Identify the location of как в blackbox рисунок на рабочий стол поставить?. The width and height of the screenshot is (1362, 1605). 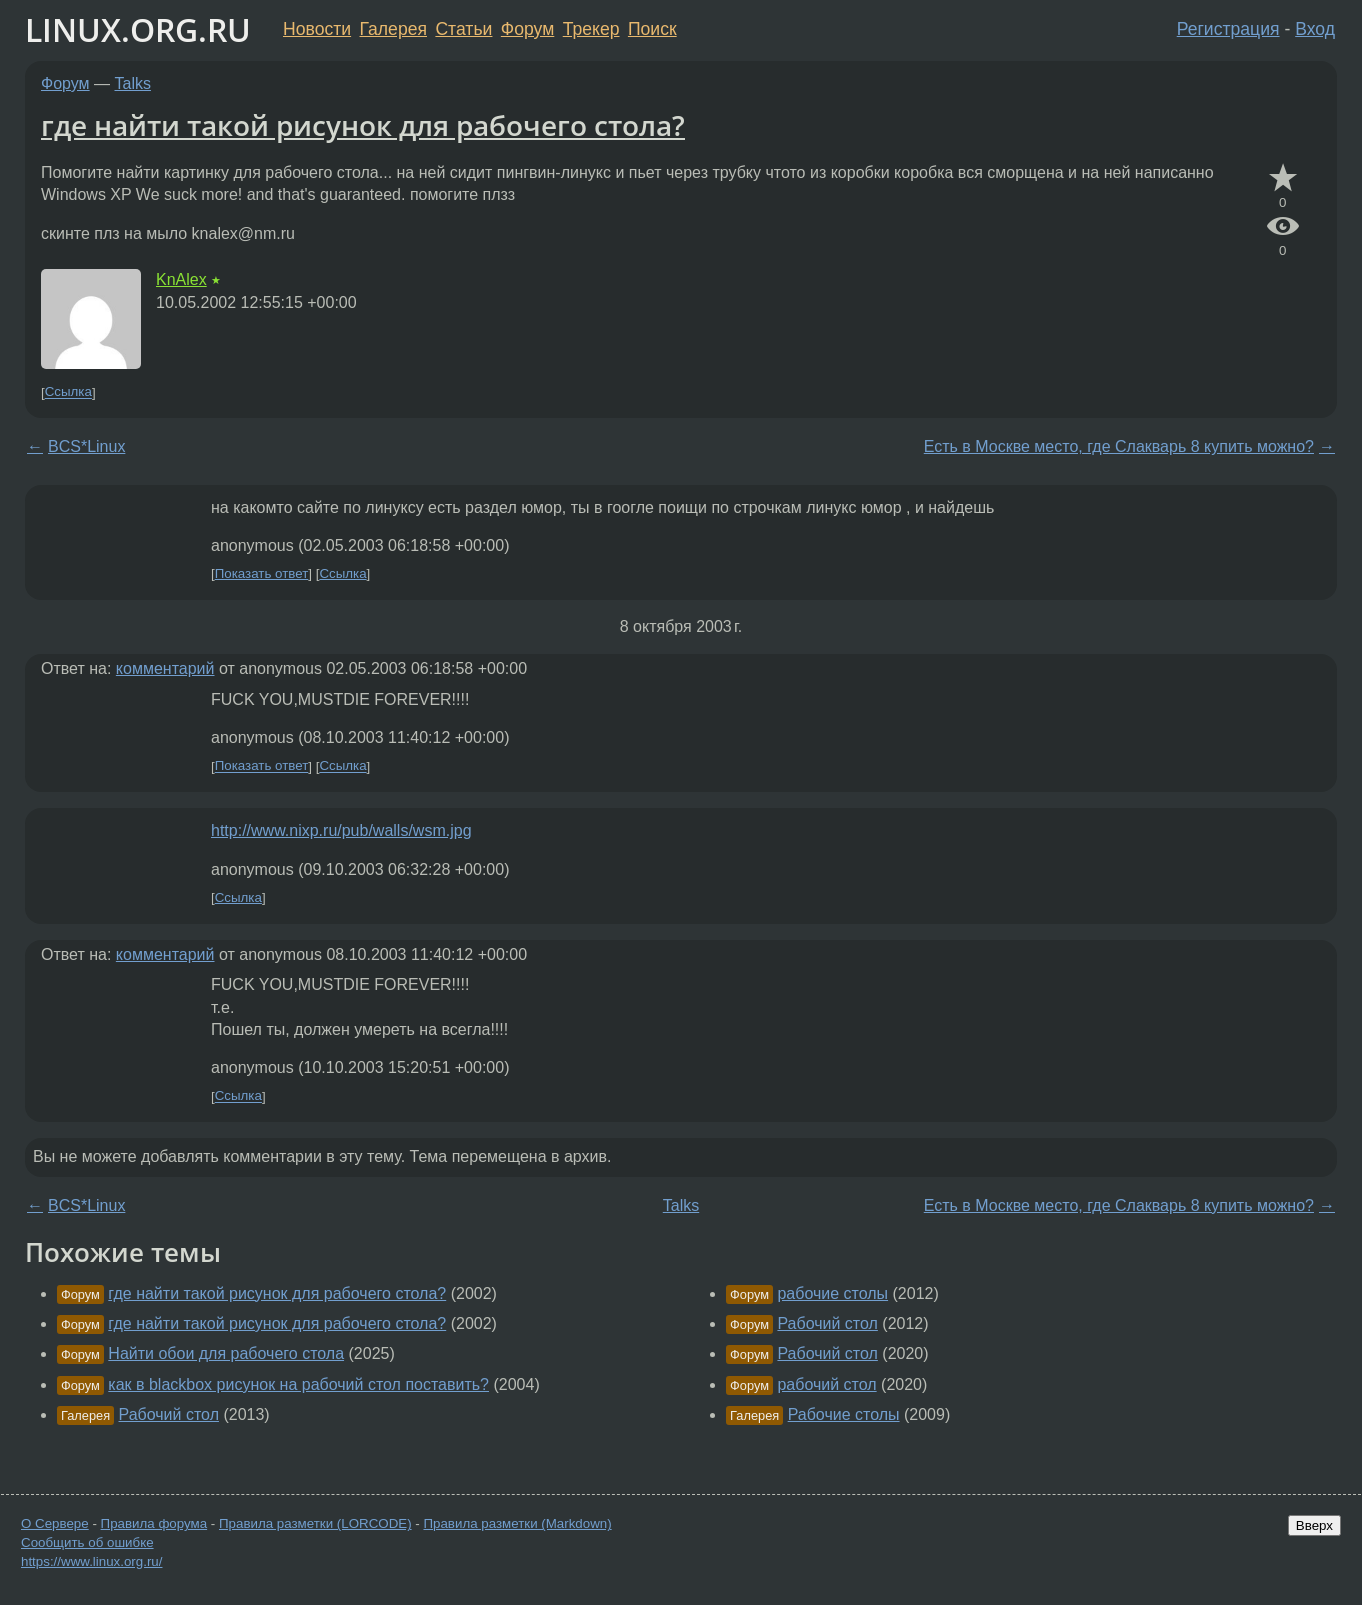
(298, 1384).